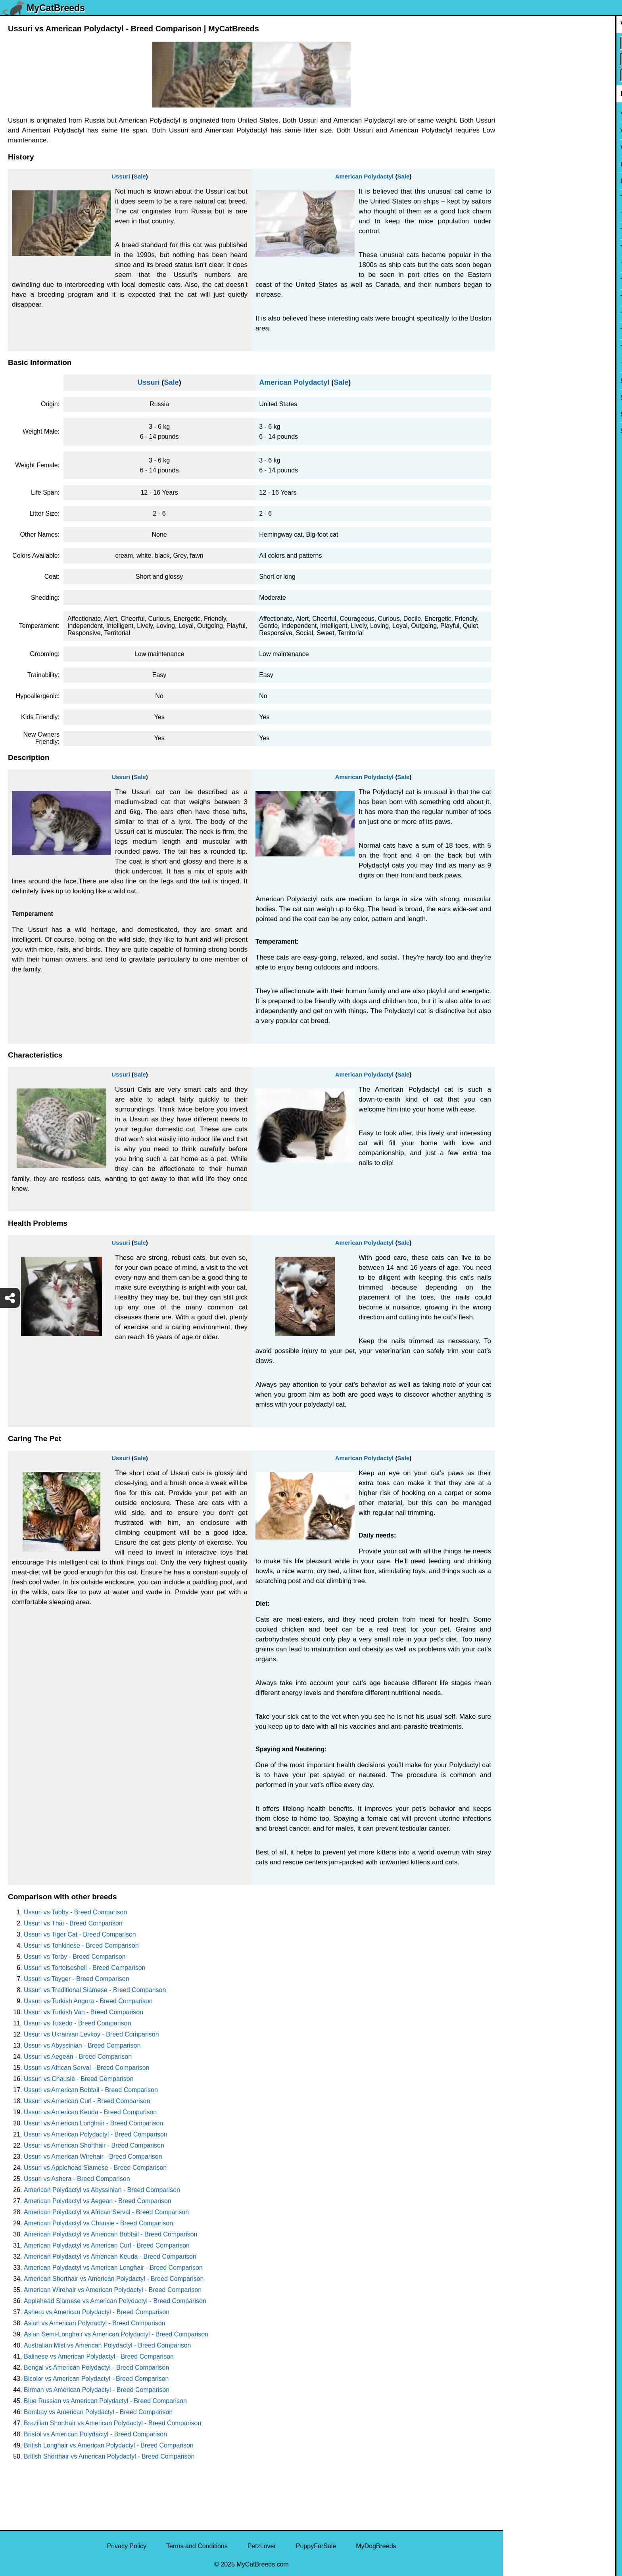 Image resolution: width=622 pixels, height=2576 pixels. Describe the element at coordinates (111, 2234) in the screenshot. I see `American Polydactyl vs American Bobtail - Breed Comparison` at that location.